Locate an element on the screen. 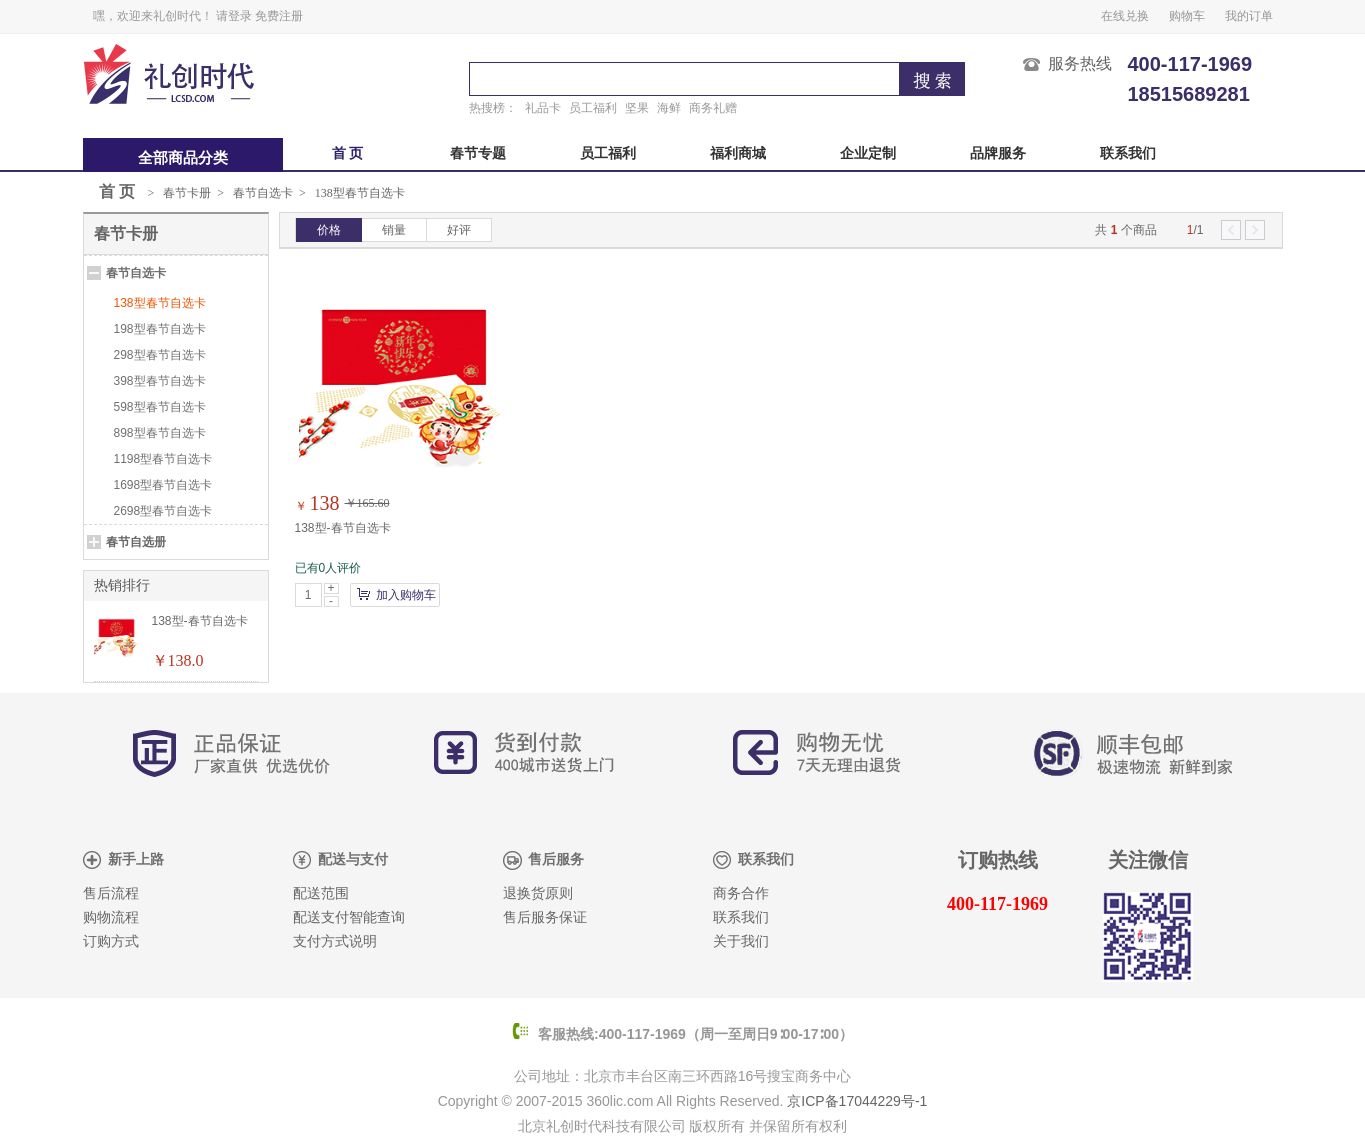 The height and width of the screenshot is (1139, 1365). 138型-春节自选卡 is located at coordinates (343, 528).